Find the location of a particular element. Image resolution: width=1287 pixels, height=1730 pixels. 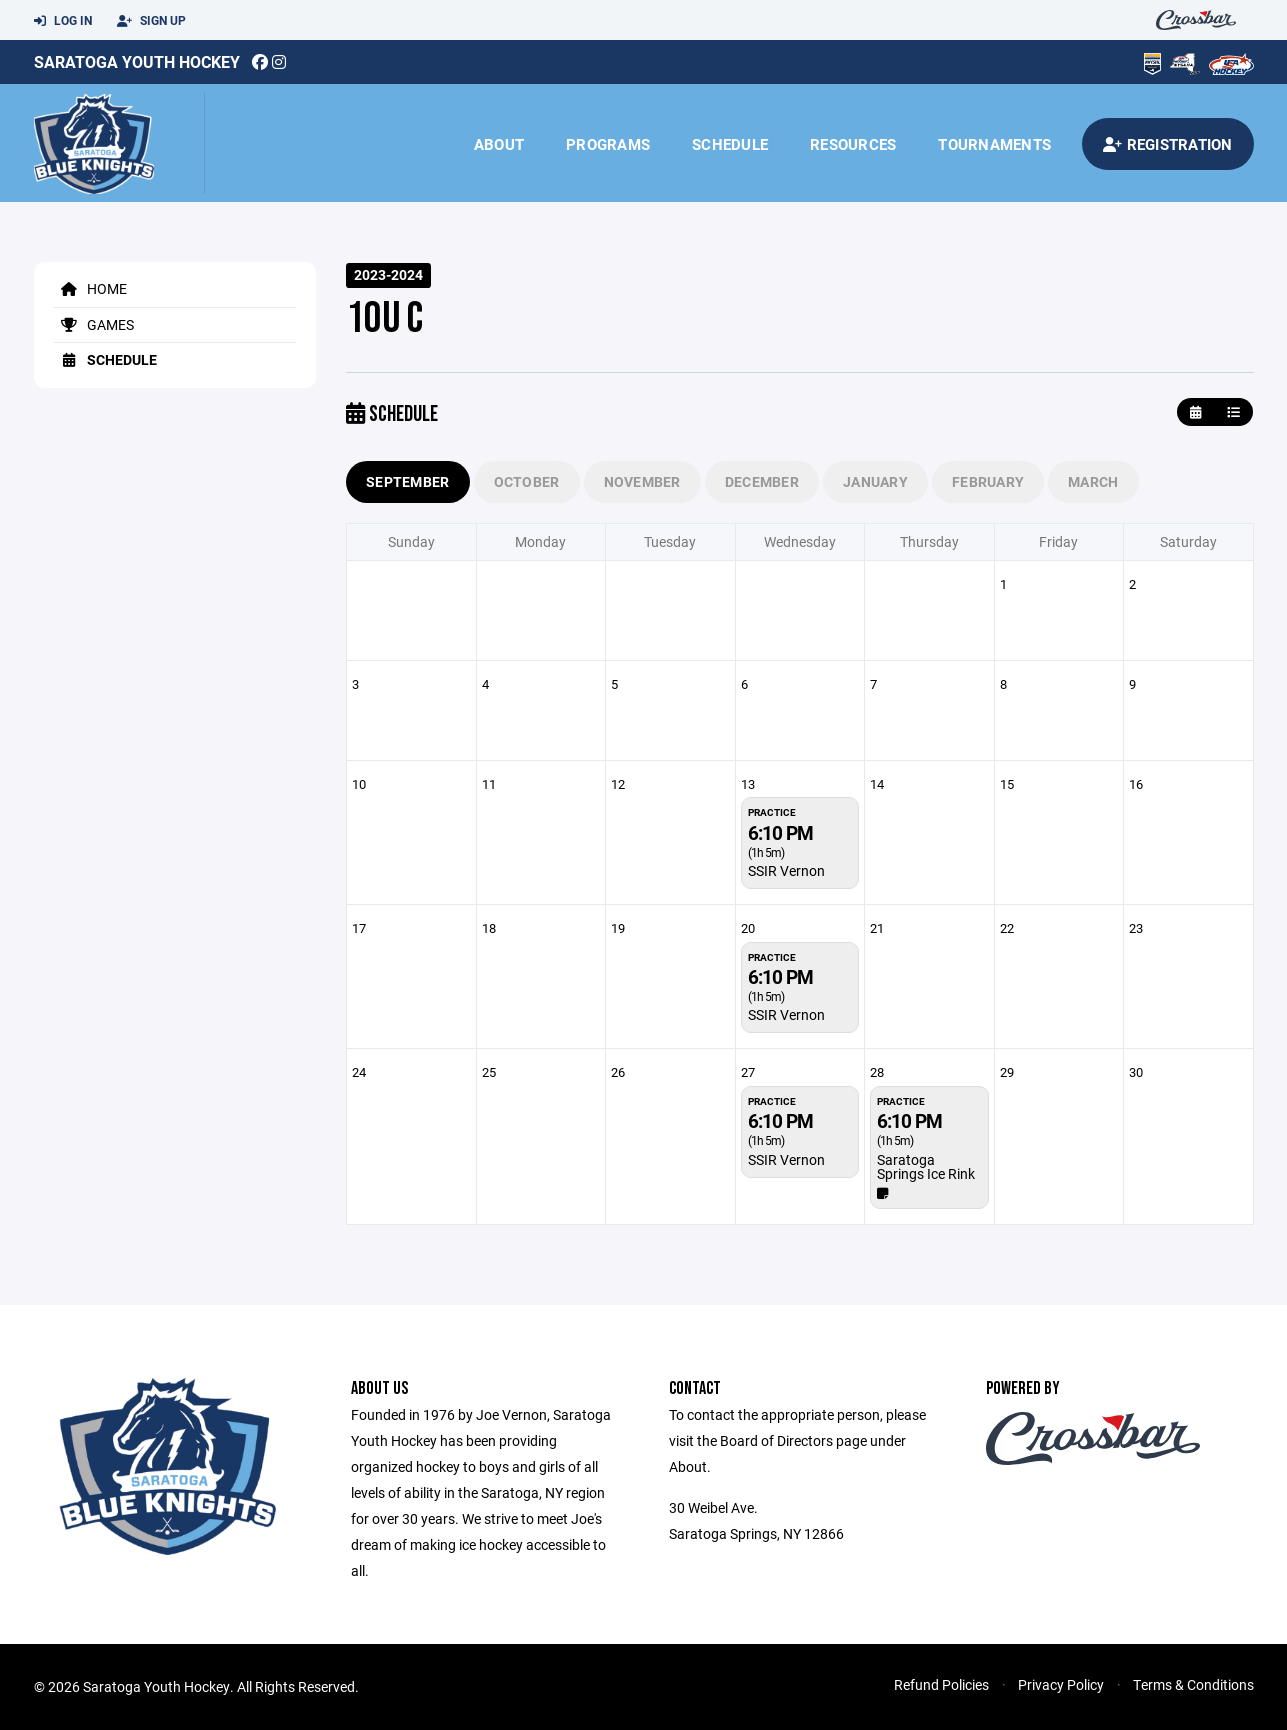

Refund Policies is located at coordinates (941, 1684).